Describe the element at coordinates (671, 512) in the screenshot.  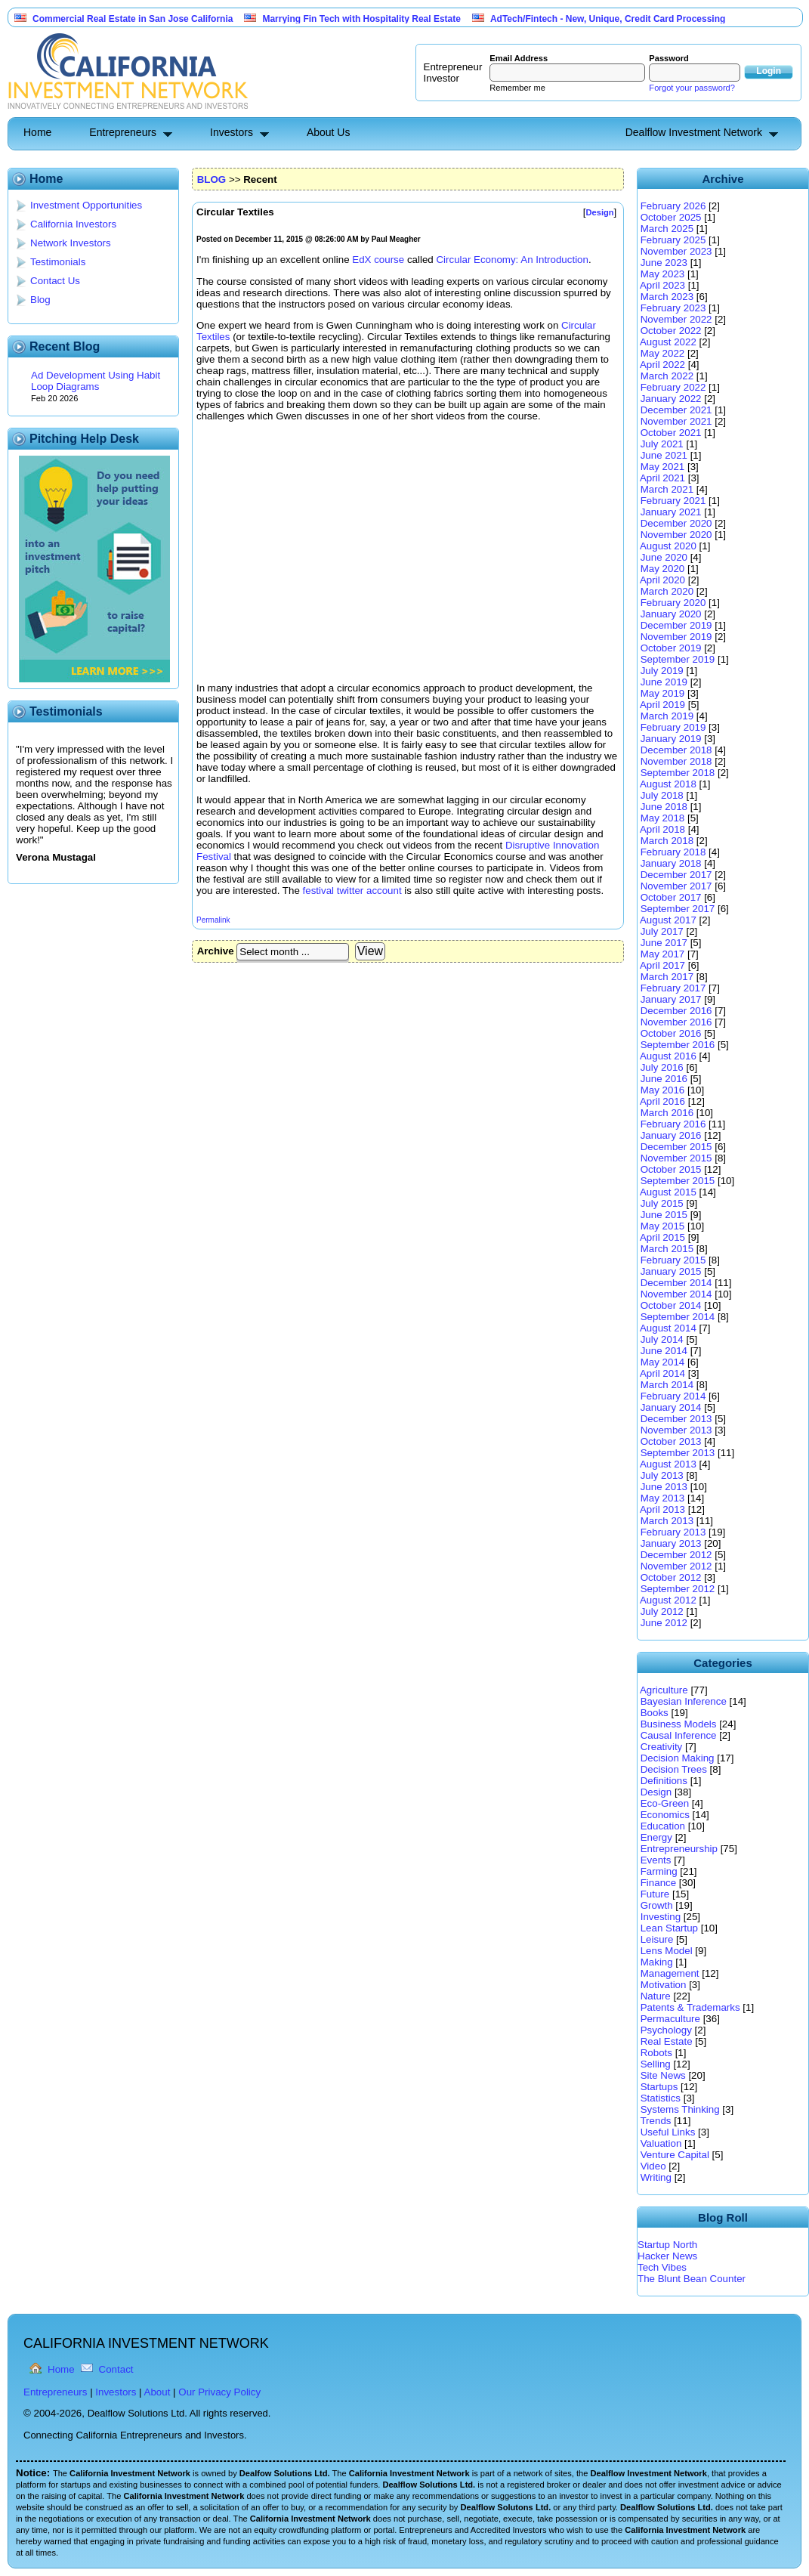
I see `January 2021` at that location.